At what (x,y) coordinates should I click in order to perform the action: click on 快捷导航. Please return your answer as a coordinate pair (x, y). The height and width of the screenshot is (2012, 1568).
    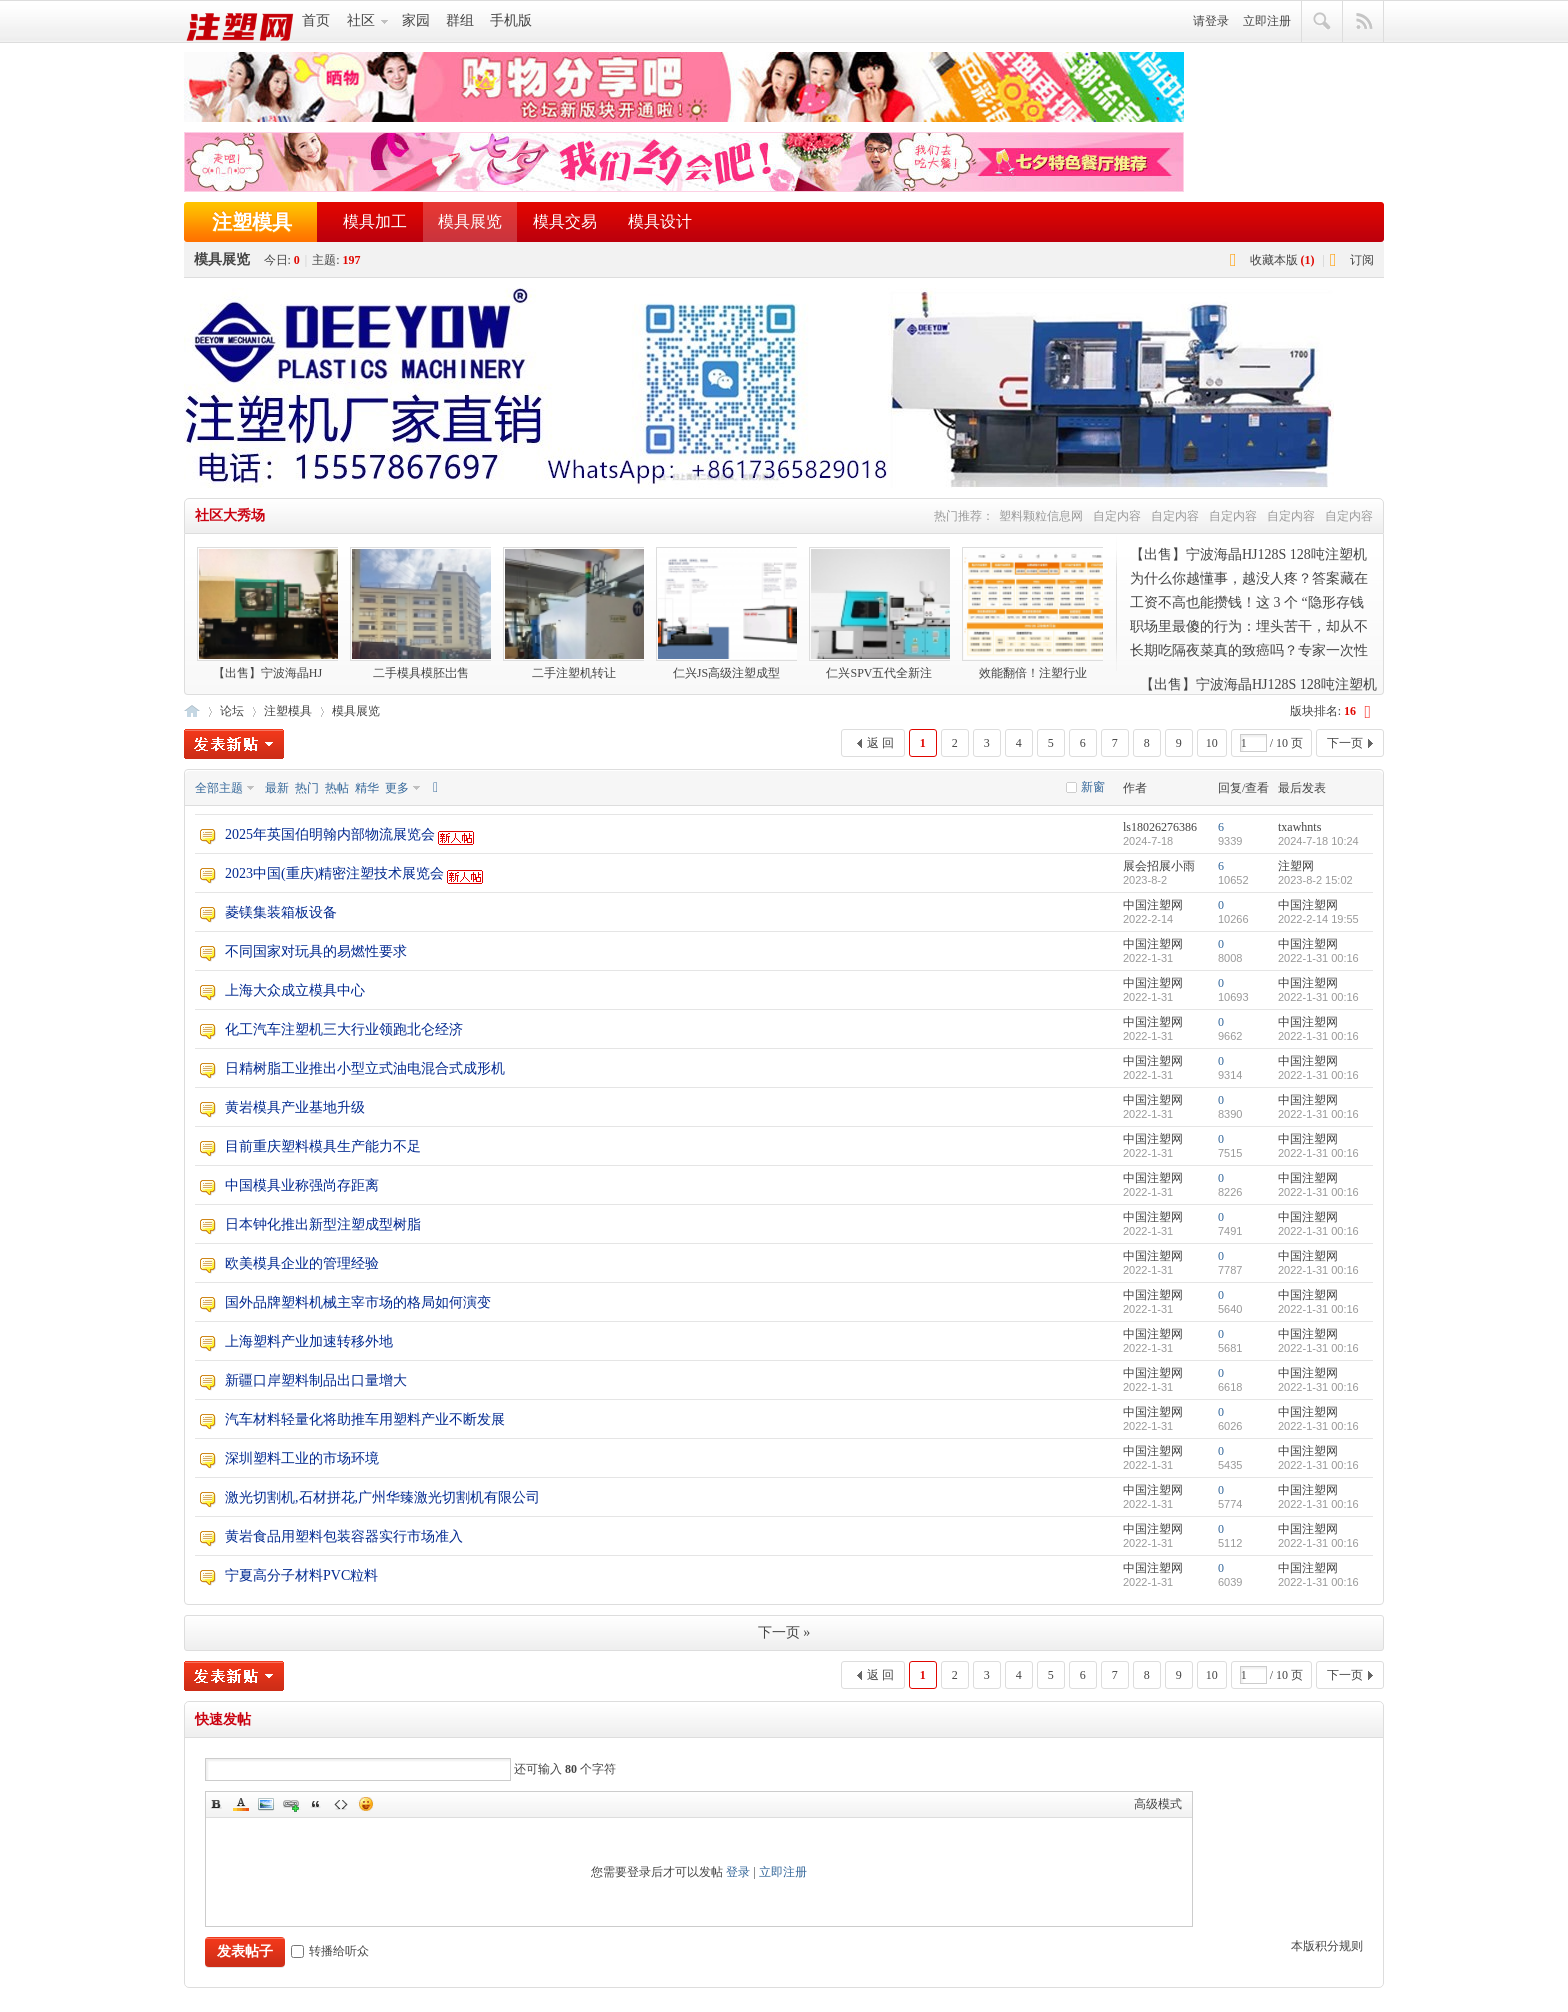
    Looking at the image, I should click on (1363, 22).